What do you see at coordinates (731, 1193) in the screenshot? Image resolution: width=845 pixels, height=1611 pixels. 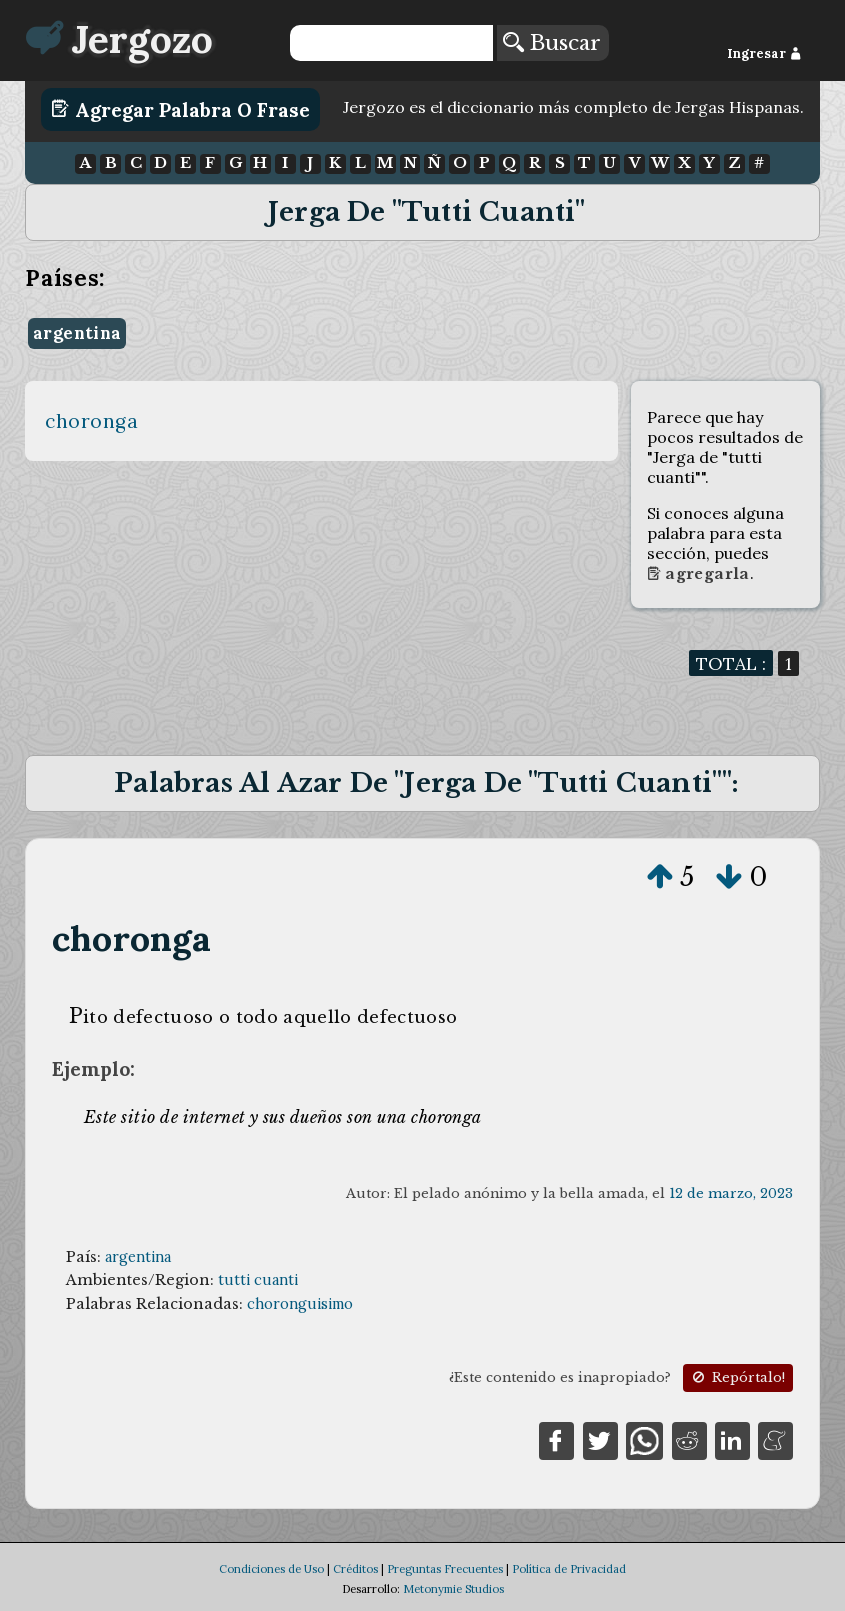 I see `12 de marzo, 2023` at bounding box center [731, 1193].